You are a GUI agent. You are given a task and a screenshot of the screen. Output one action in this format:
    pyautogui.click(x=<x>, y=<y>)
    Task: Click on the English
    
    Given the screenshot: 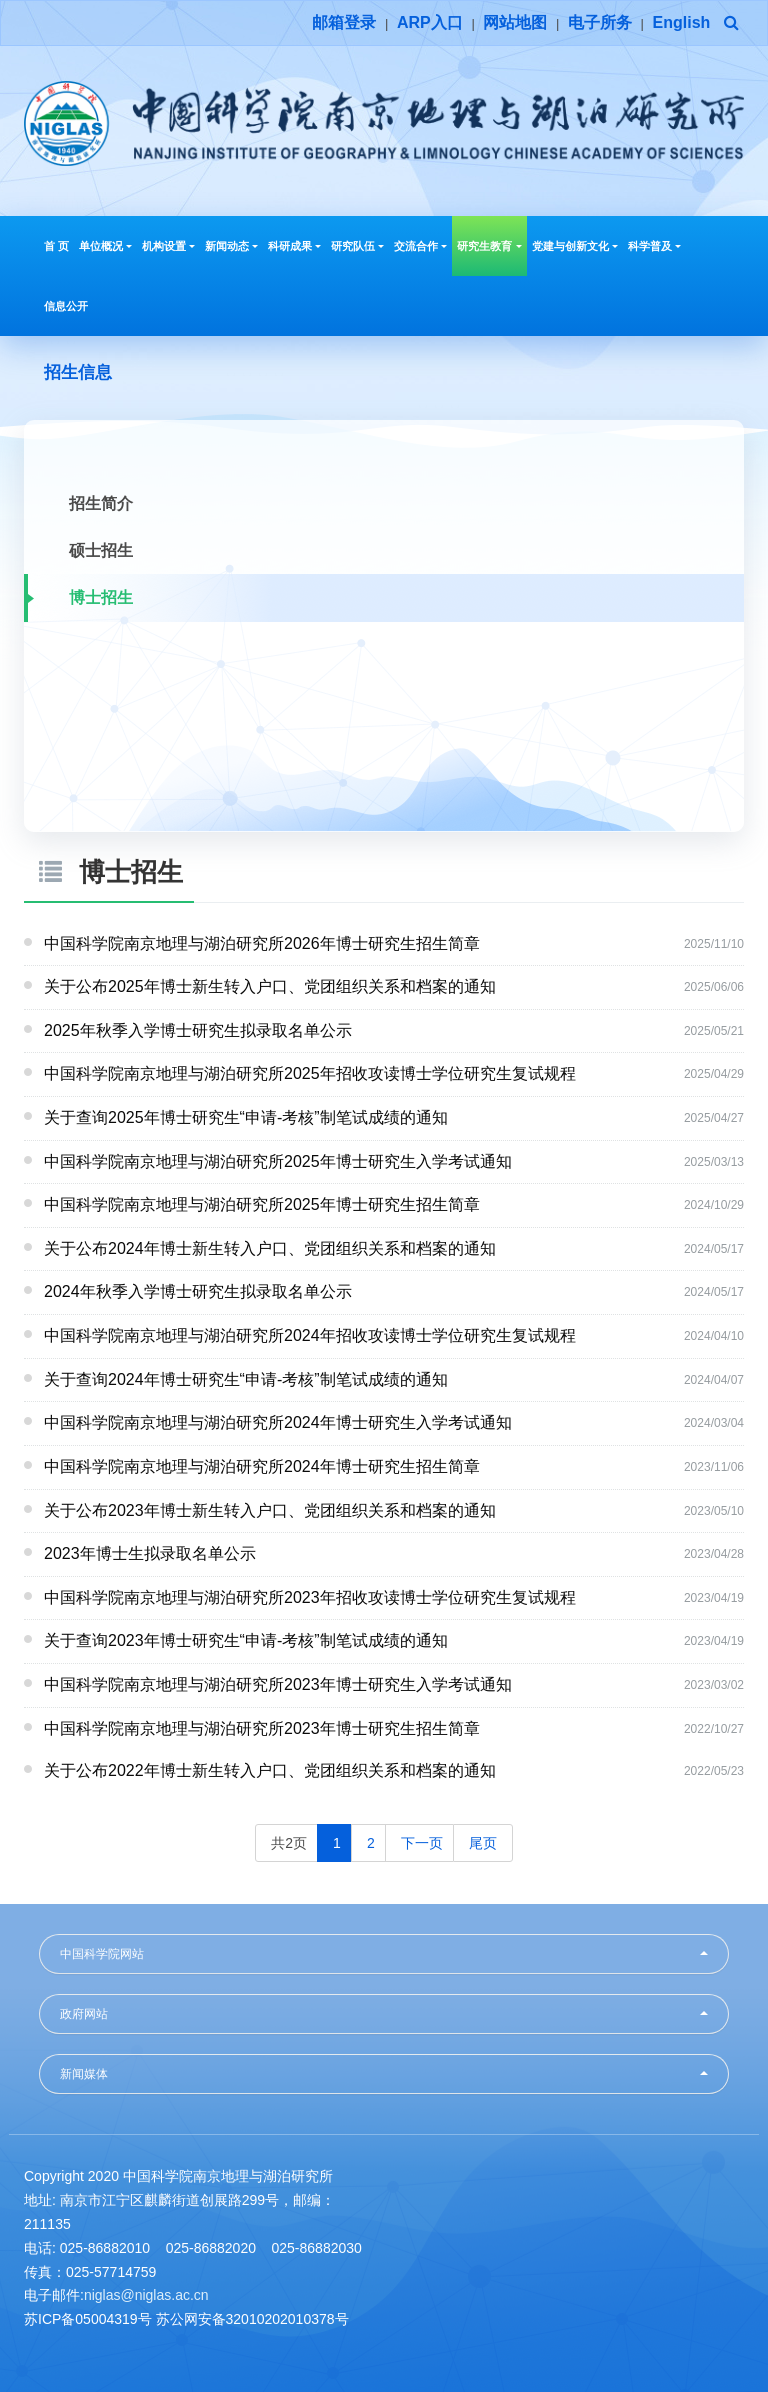 What is the action you would take?
    pyautogui.click(x=682, y=22)
    